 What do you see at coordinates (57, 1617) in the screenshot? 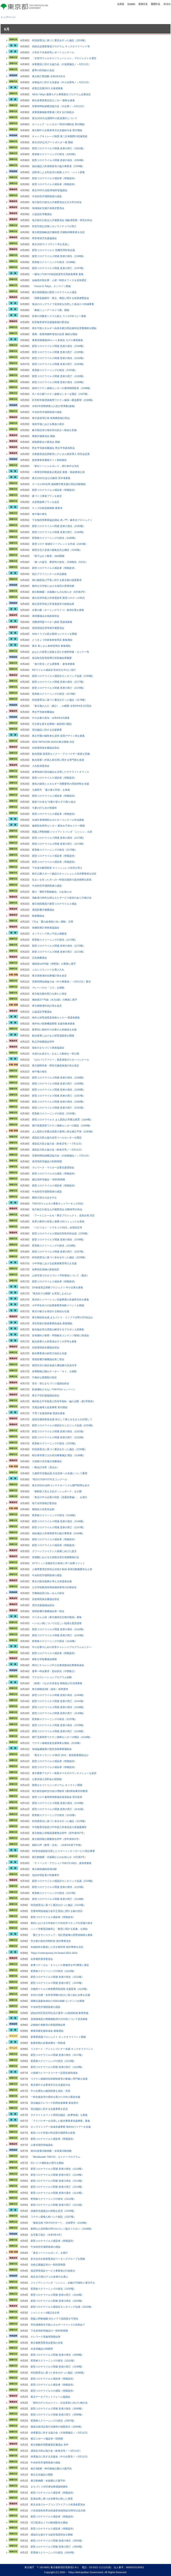
I see `デジタル人材（東京都特定任期付職員）募集` at bounding box center [57, 1617].